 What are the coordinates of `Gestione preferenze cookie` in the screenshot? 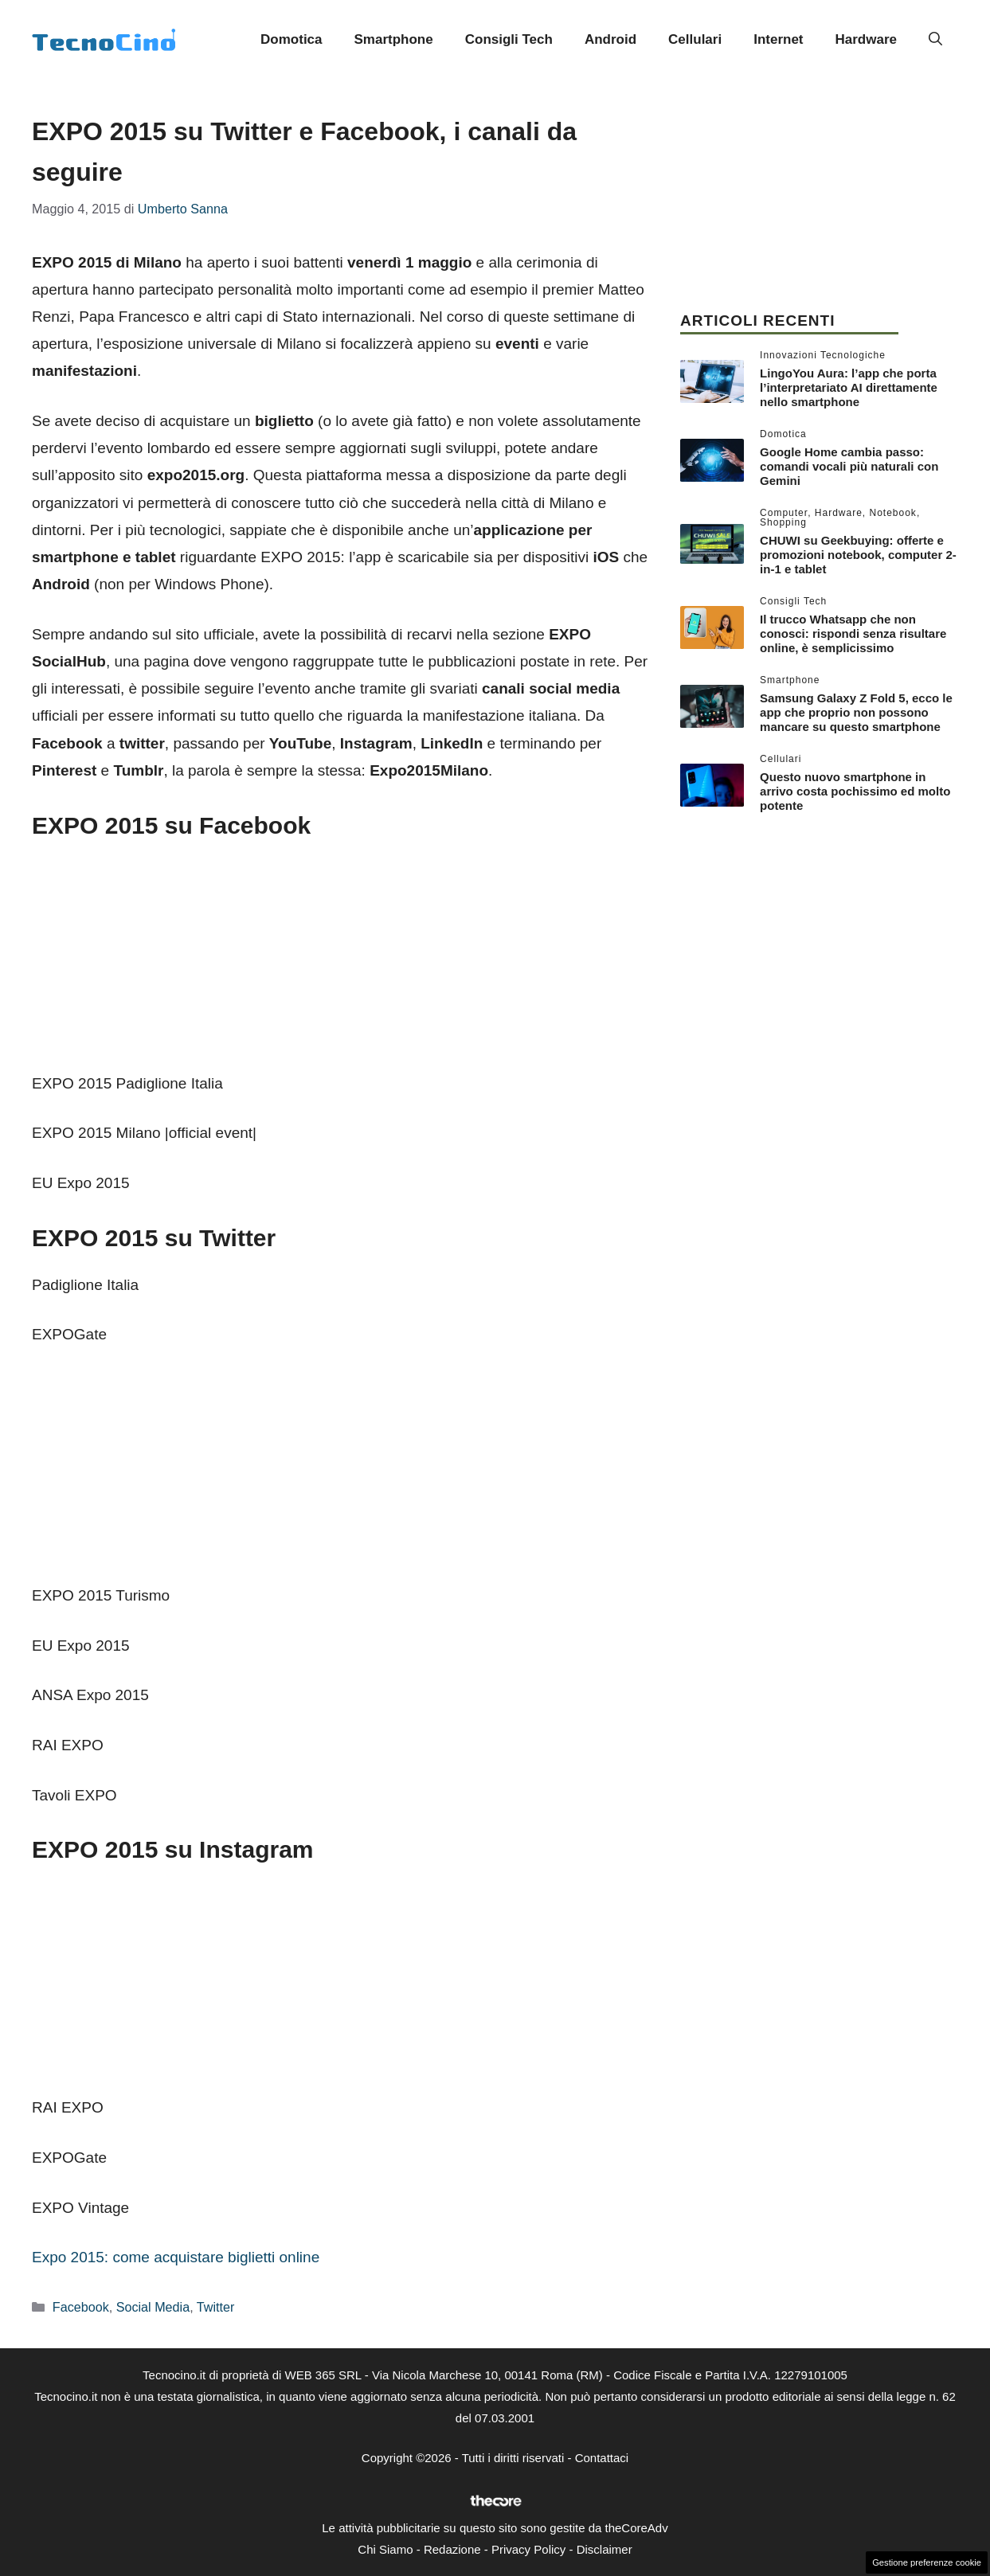 It's located at (926, 2562).